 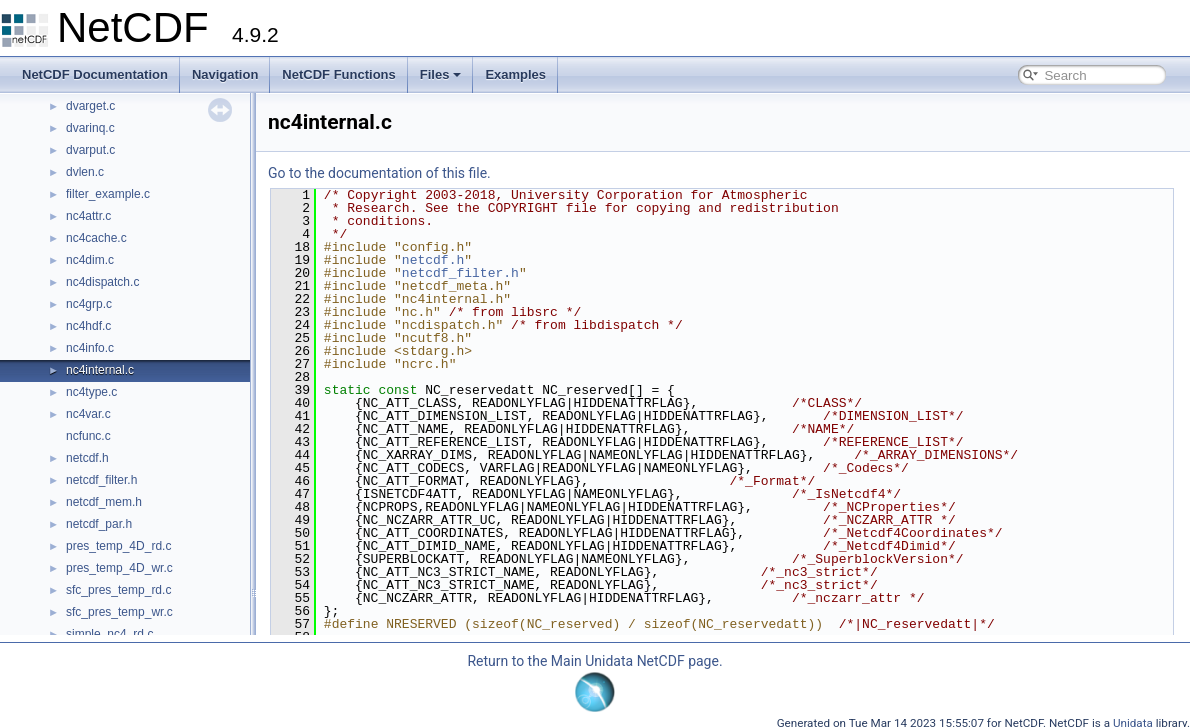 I want to click on Return to the Main Unidata NetCDF page., so click(x=594, y=661).